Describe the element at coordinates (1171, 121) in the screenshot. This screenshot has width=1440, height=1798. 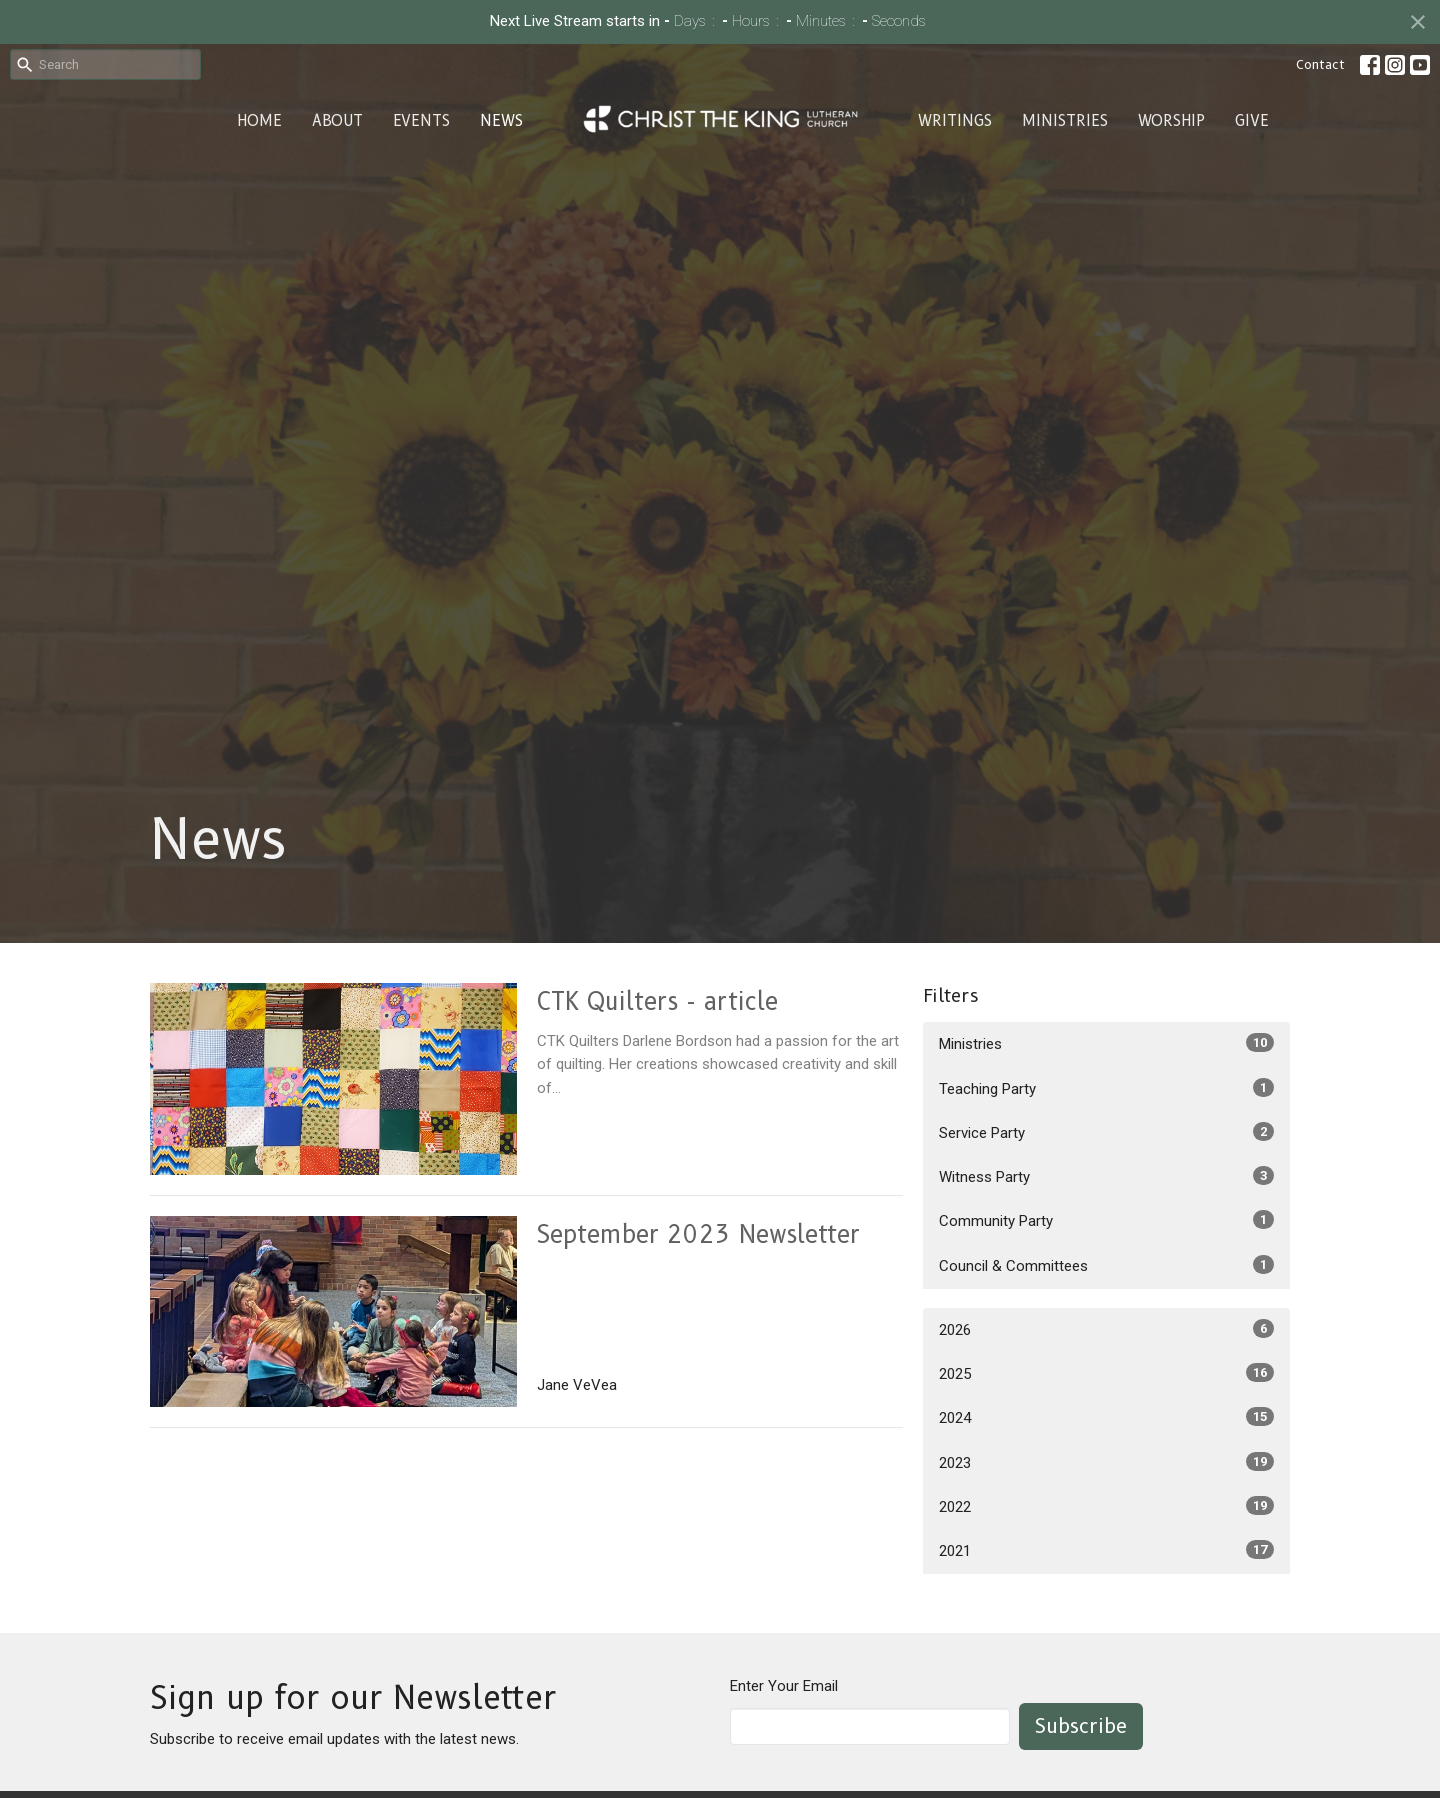
I see `Worship` at that location.